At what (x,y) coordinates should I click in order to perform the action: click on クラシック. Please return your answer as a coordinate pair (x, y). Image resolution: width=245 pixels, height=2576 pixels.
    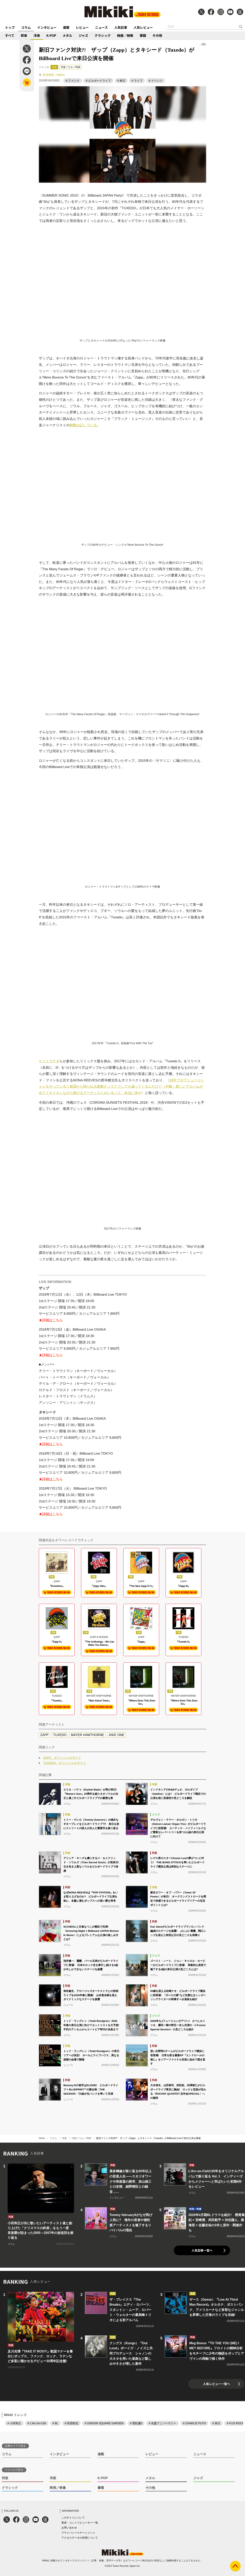
    Looking at the image, I should click on (103, 35).